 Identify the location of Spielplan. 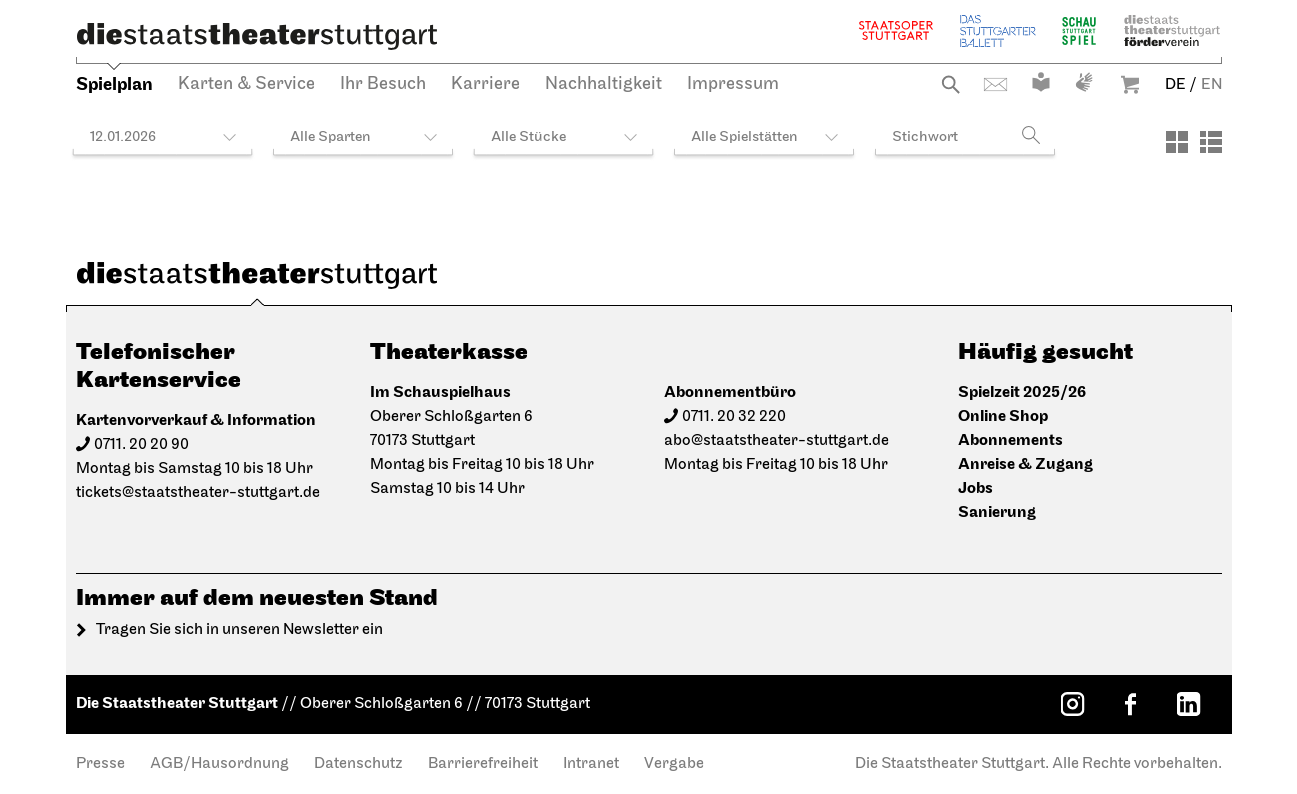
(114, 84).